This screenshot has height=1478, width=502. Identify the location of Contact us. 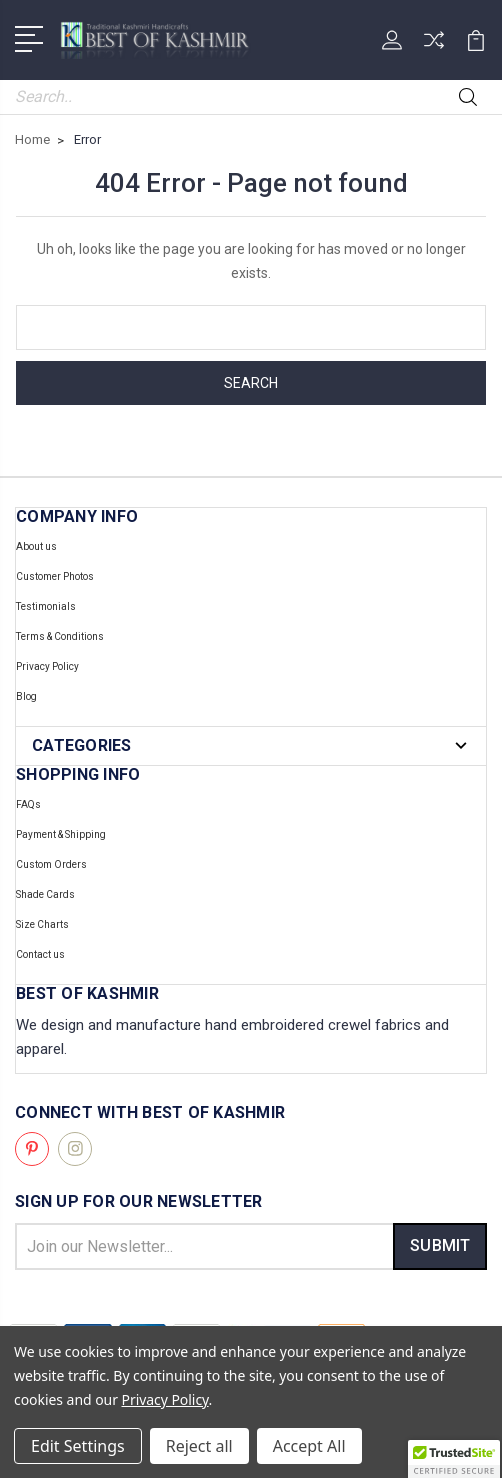
(40, 954).